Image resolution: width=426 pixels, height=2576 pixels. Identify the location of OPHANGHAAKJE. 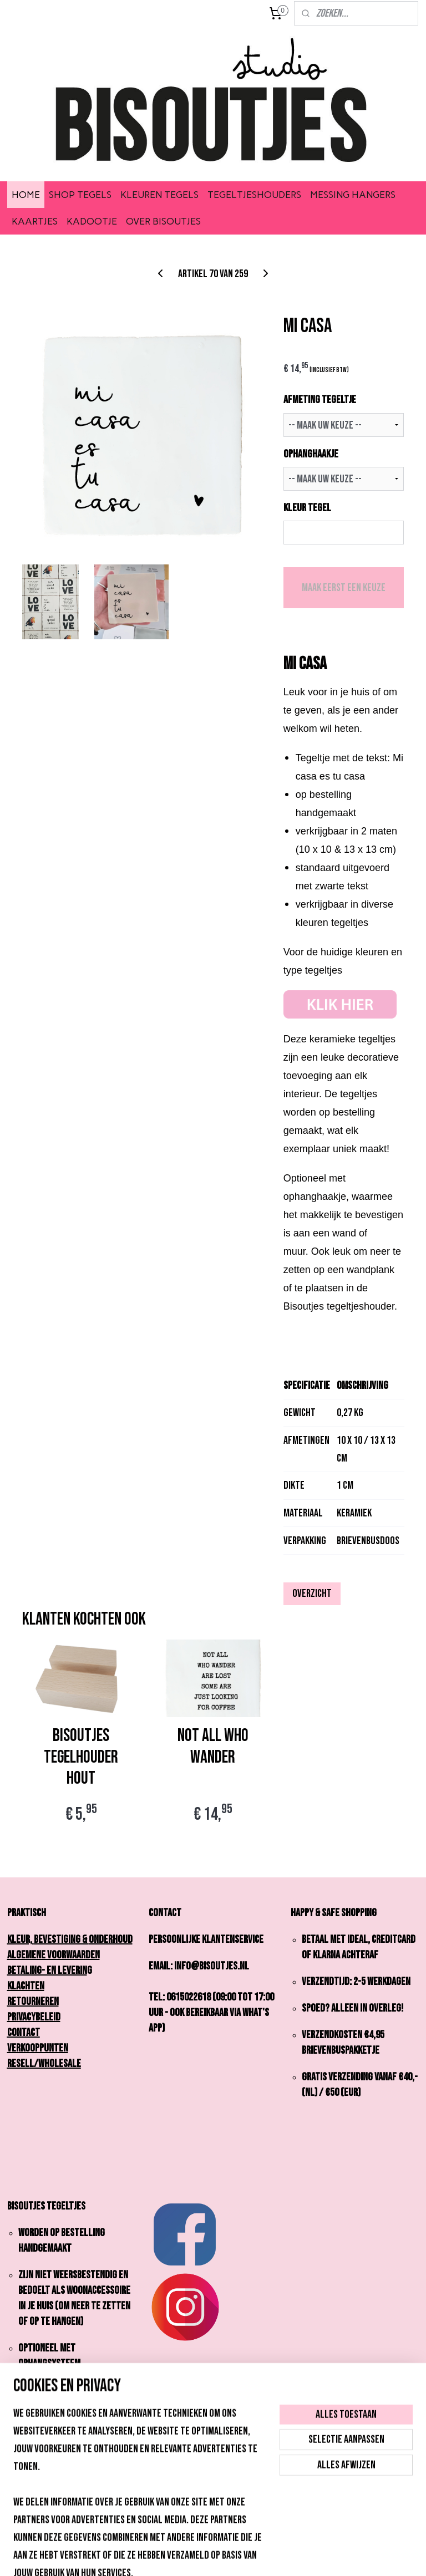
(310, 454).